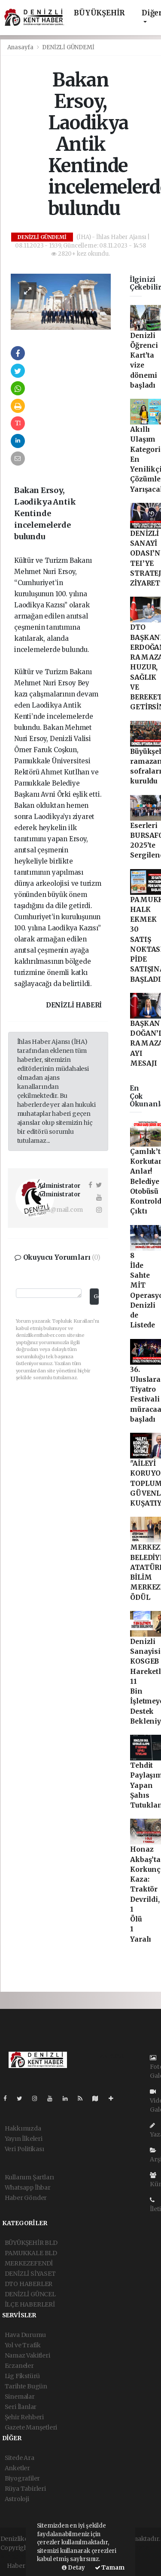 This screenshot has width=161, height=2576. What do you see at coordinates (25, 2335) in the screenshot?
I see `Hava Durumu` at bounding box center [25, 2335].